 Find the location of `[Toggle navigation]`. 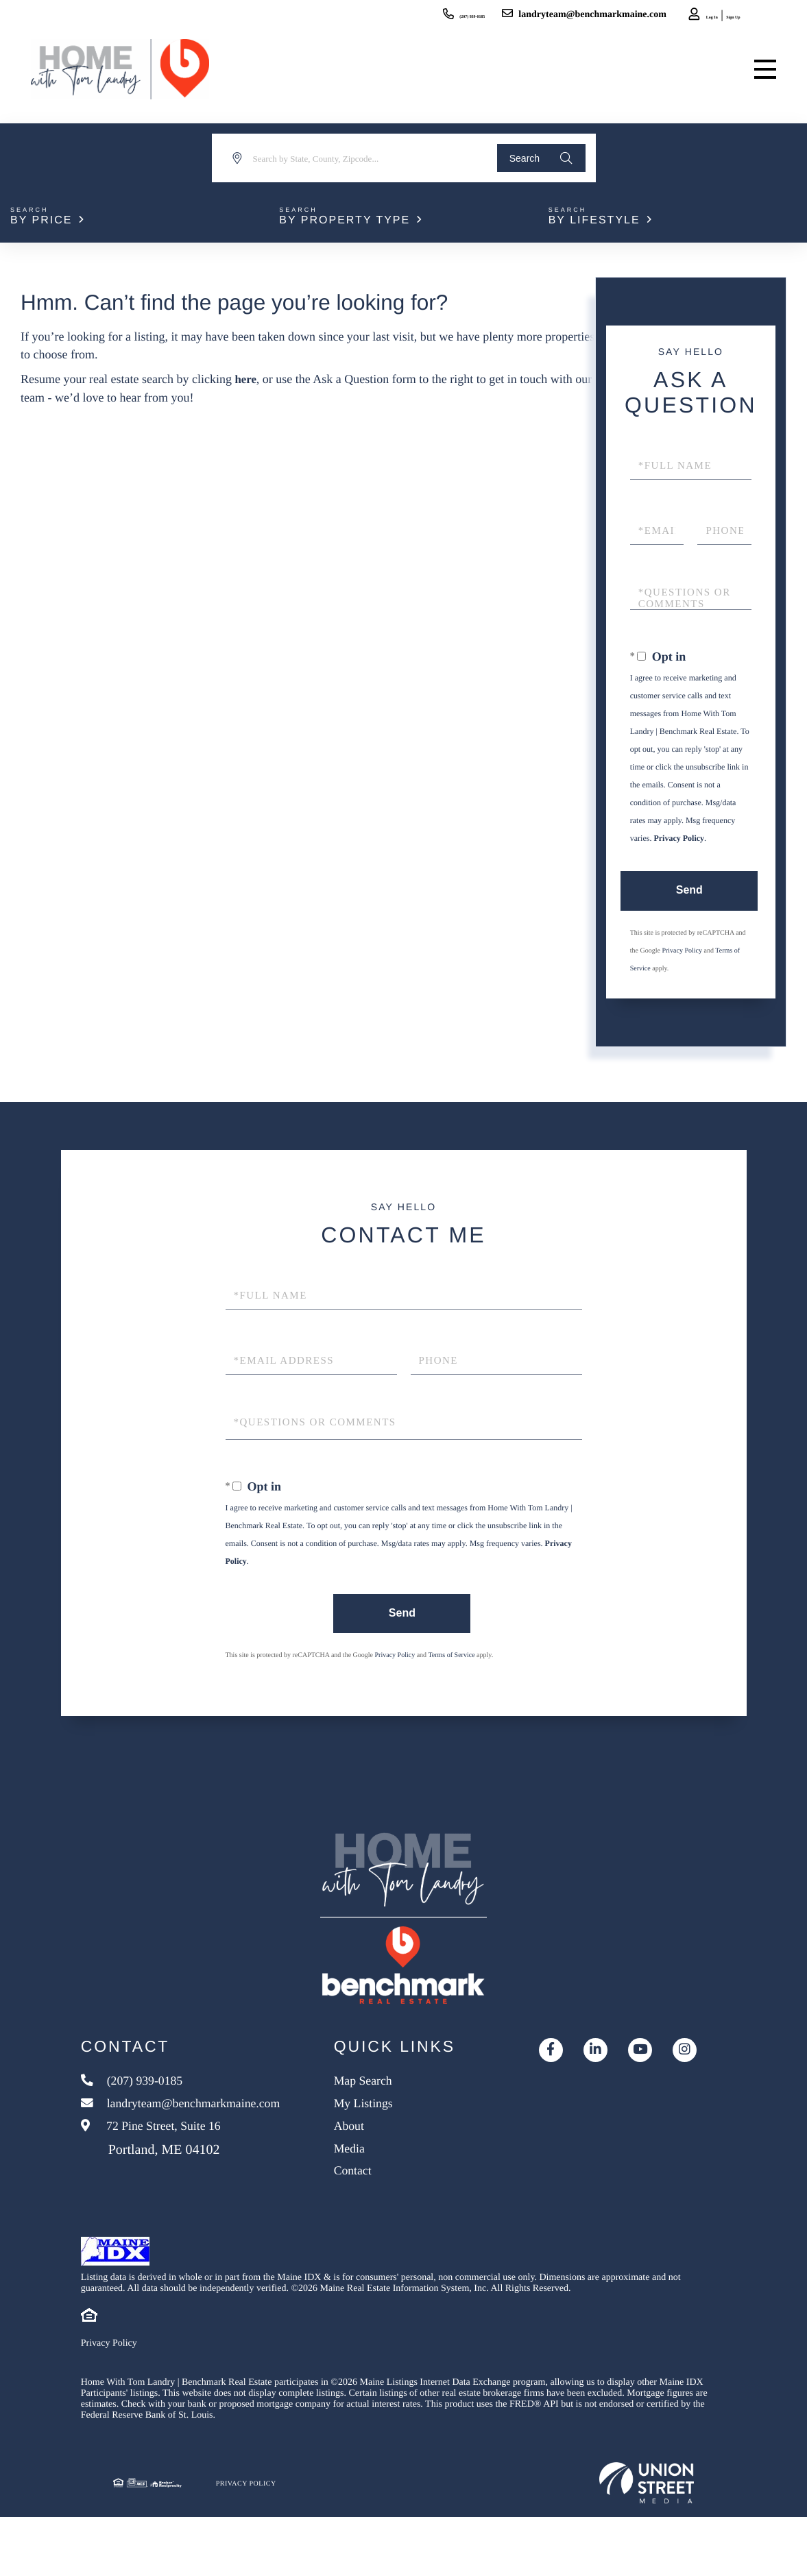

[Toggle navigation] is located at coordinates (762, 75).